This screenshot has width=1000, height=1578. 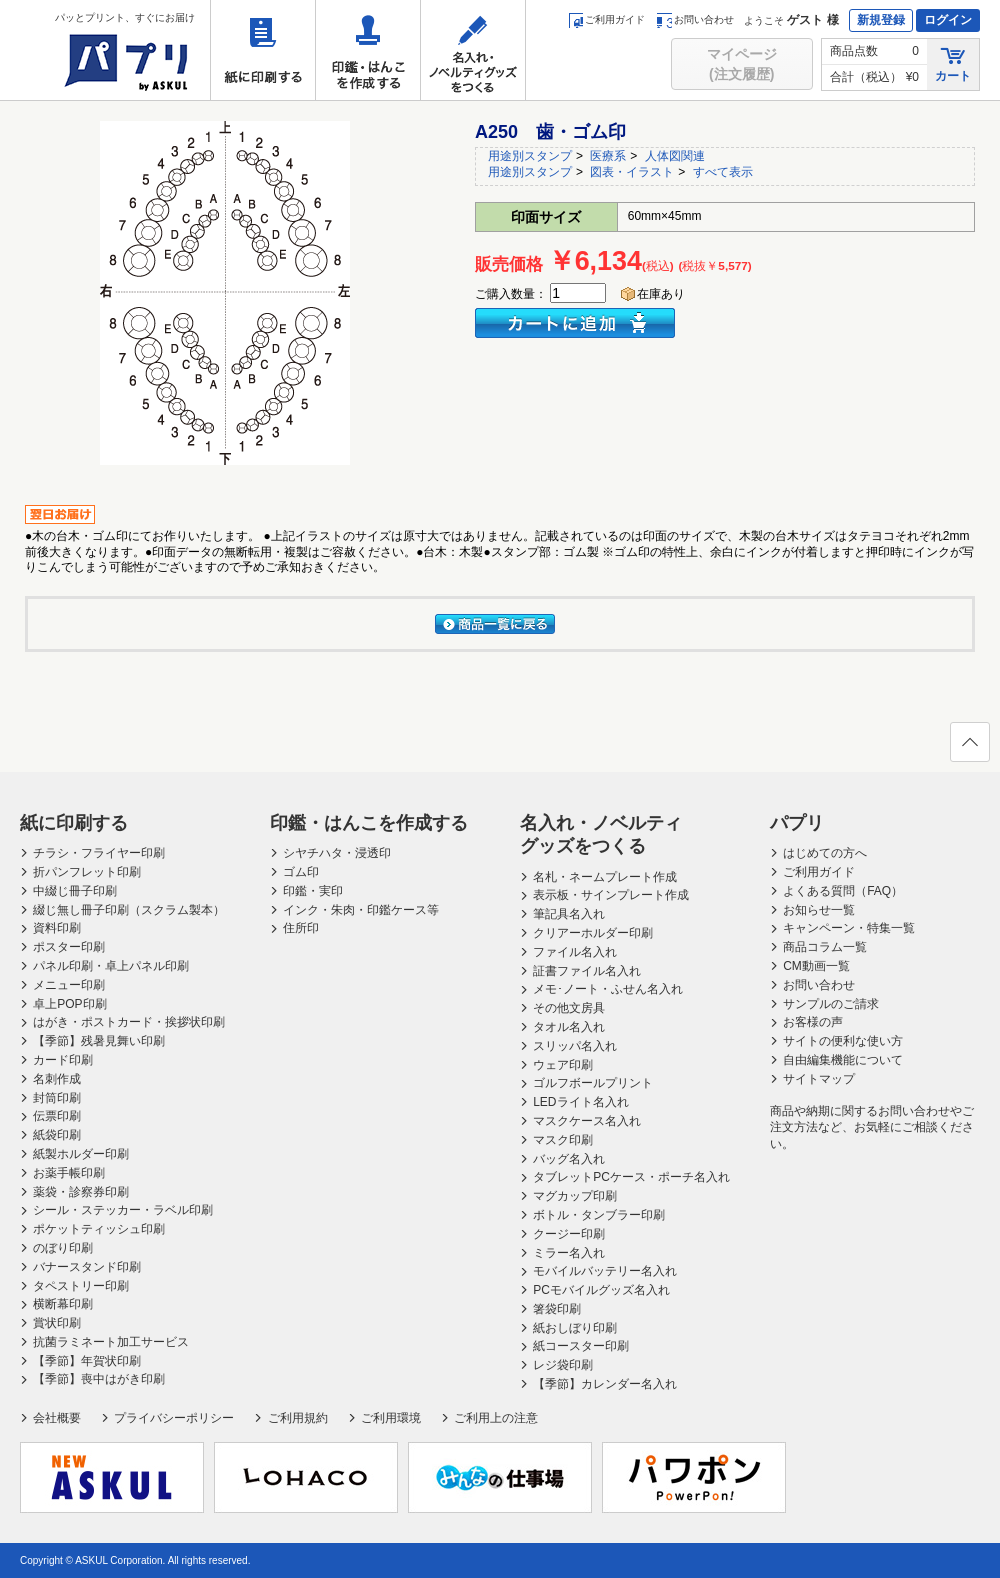 What do you see at coordinates (608, 989) in the screenshot?
I see `メモ･ノート・ふせん名入れ` at bounding box center [608, 989].